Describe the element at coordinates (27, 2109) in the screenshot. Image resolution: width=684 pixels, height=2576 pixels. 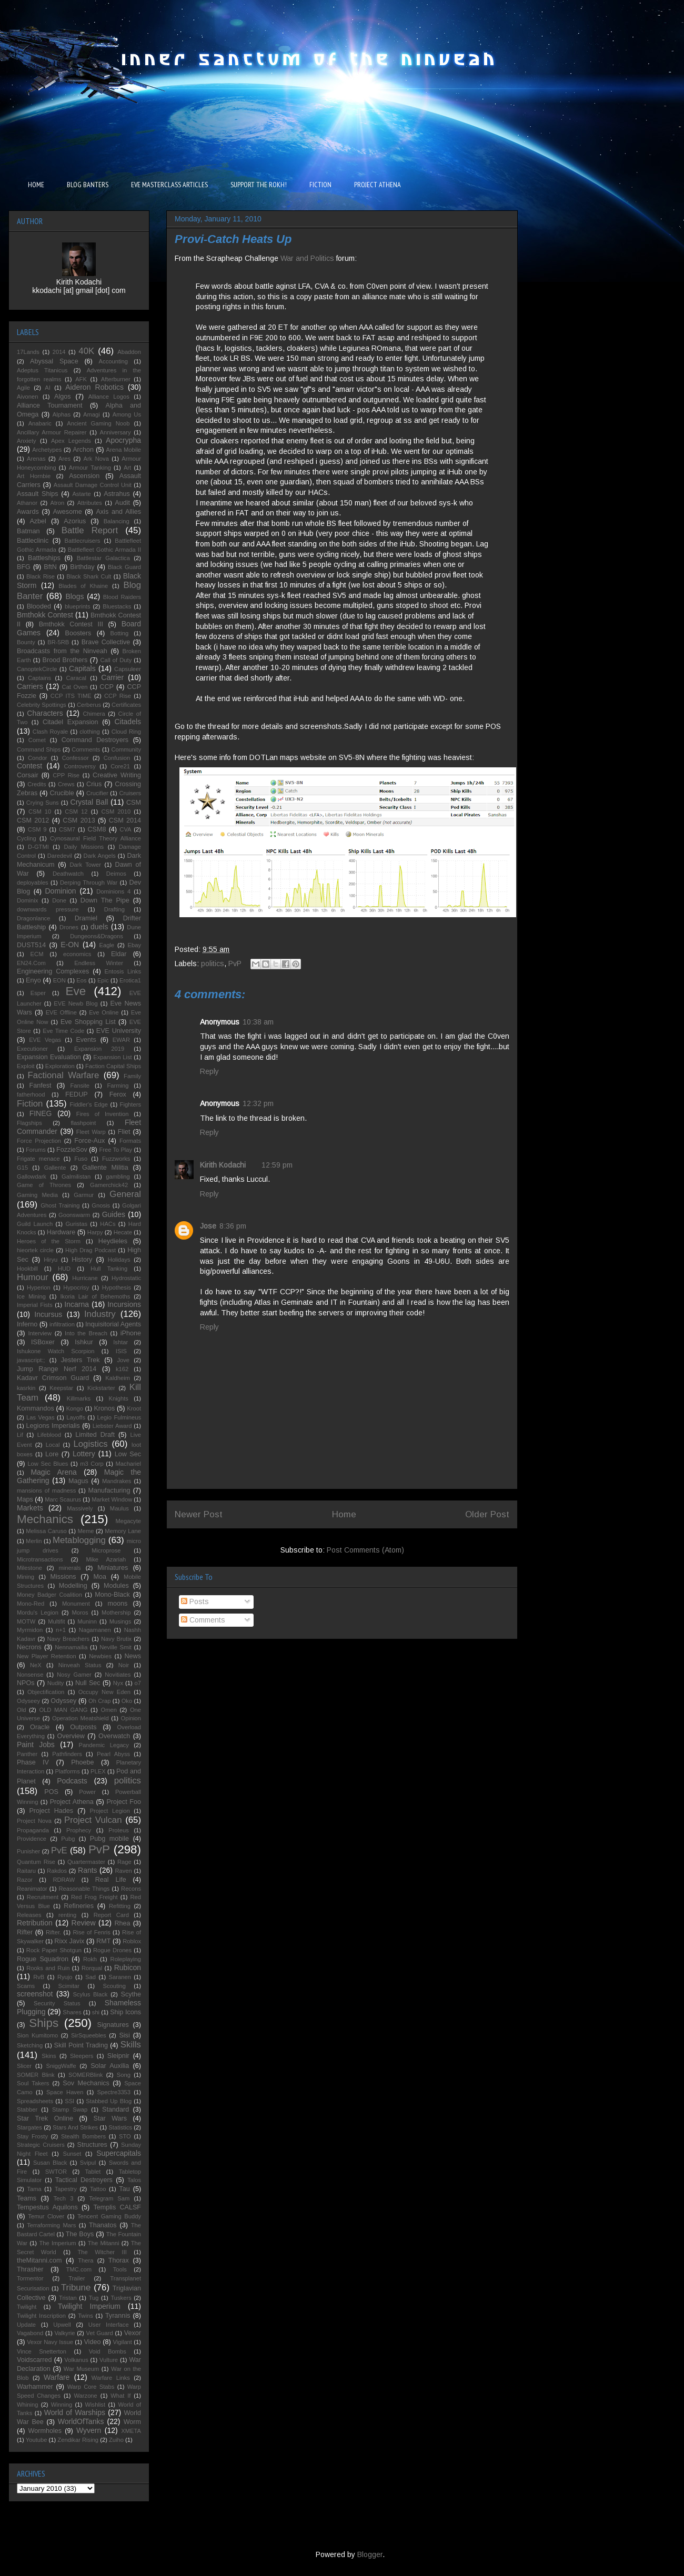
I see `Stabber` at that location.